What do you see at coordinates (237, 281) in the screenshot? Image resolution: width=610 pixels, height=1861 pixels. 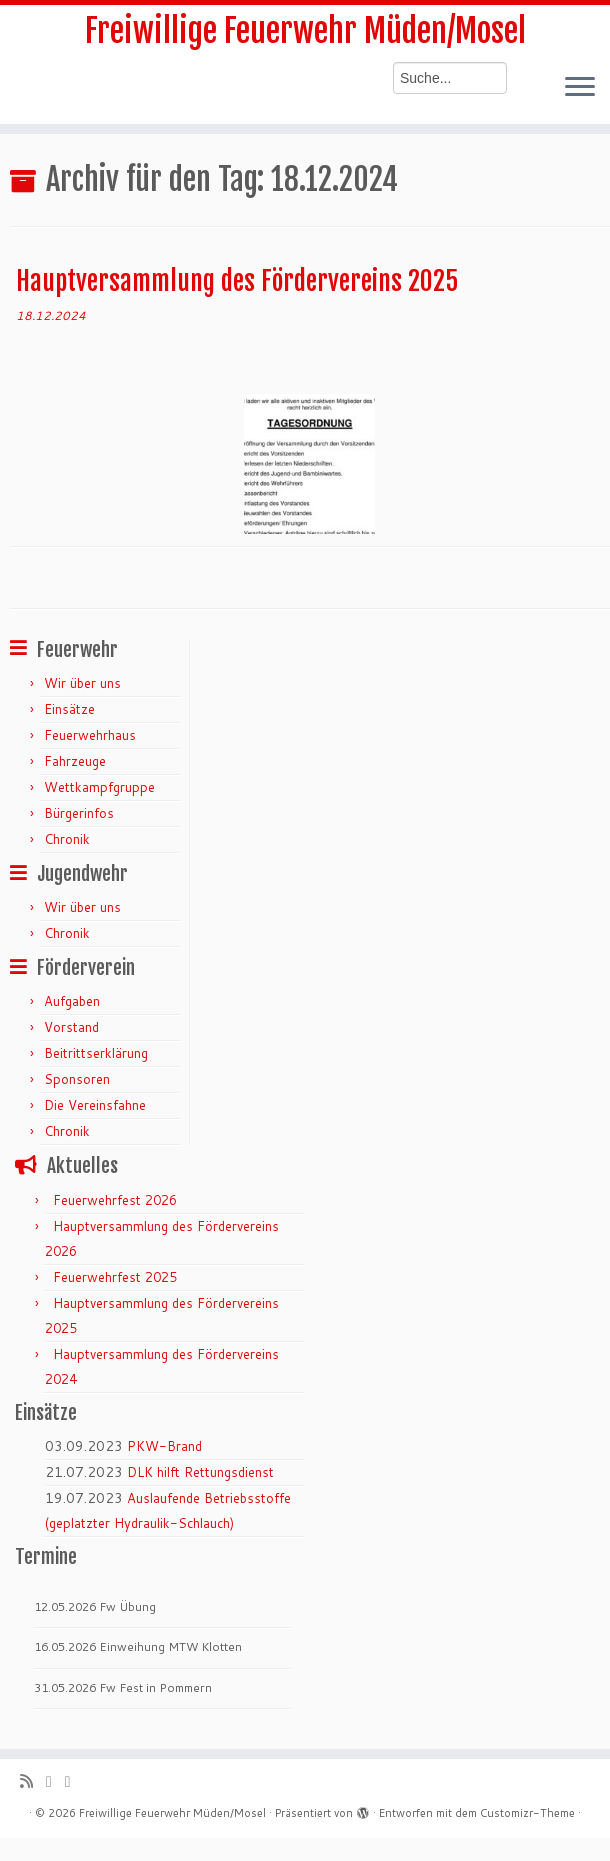 I see `Hauptversammlung des Fördervereins 2025` at bounding box center [237, 281].